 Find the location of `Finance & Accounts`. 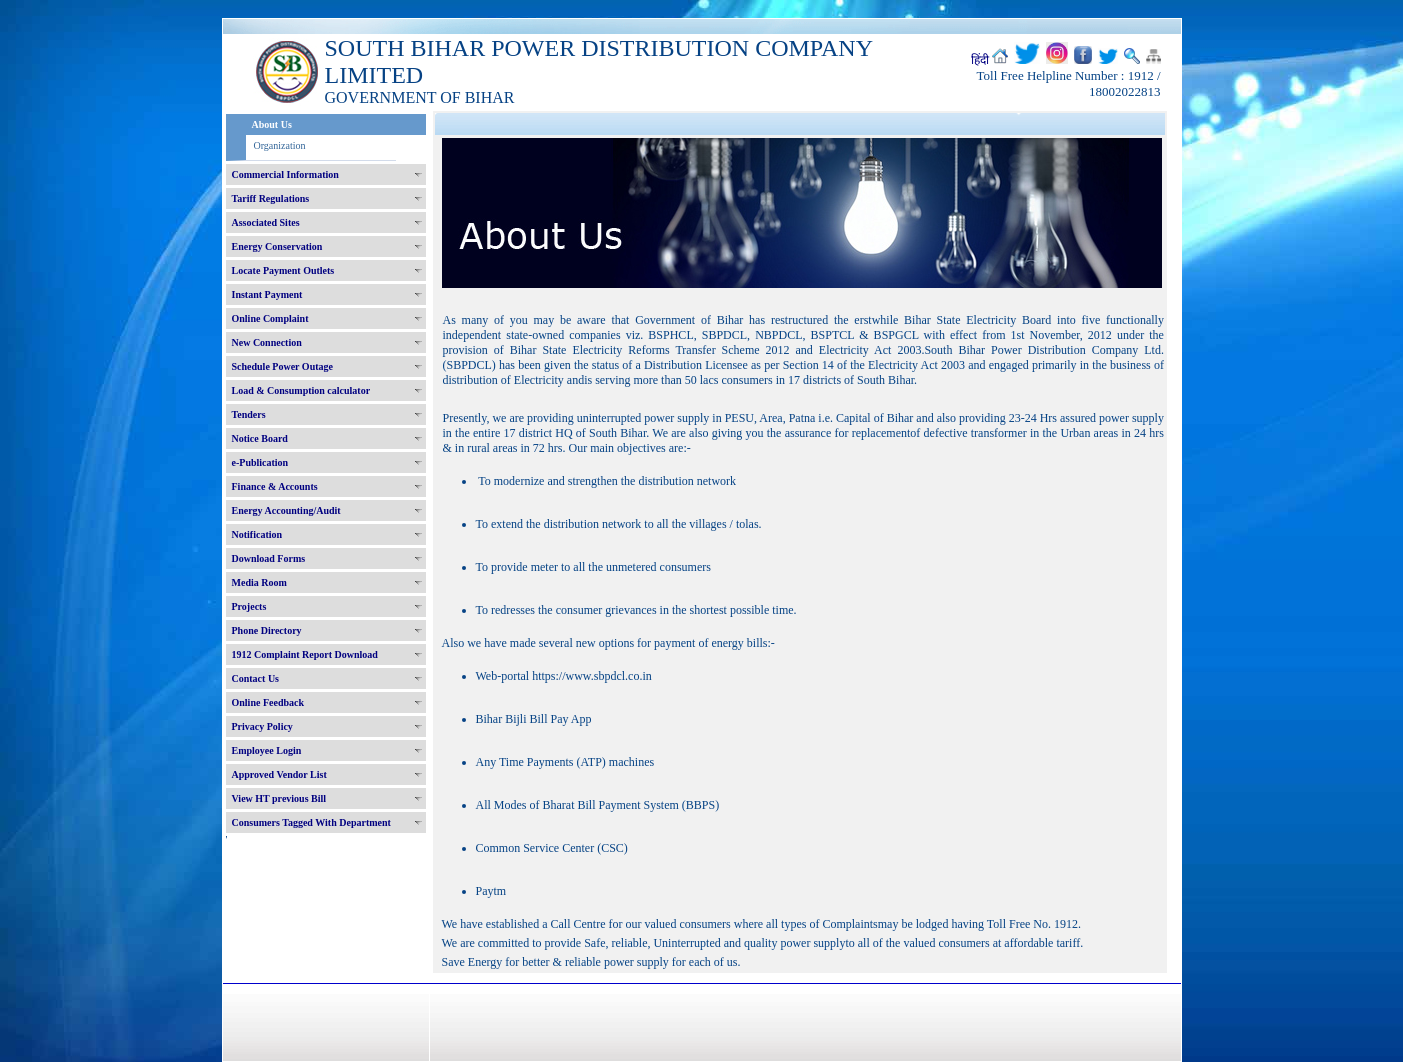

Finance & Accounts is located at coordinates (275, 486).